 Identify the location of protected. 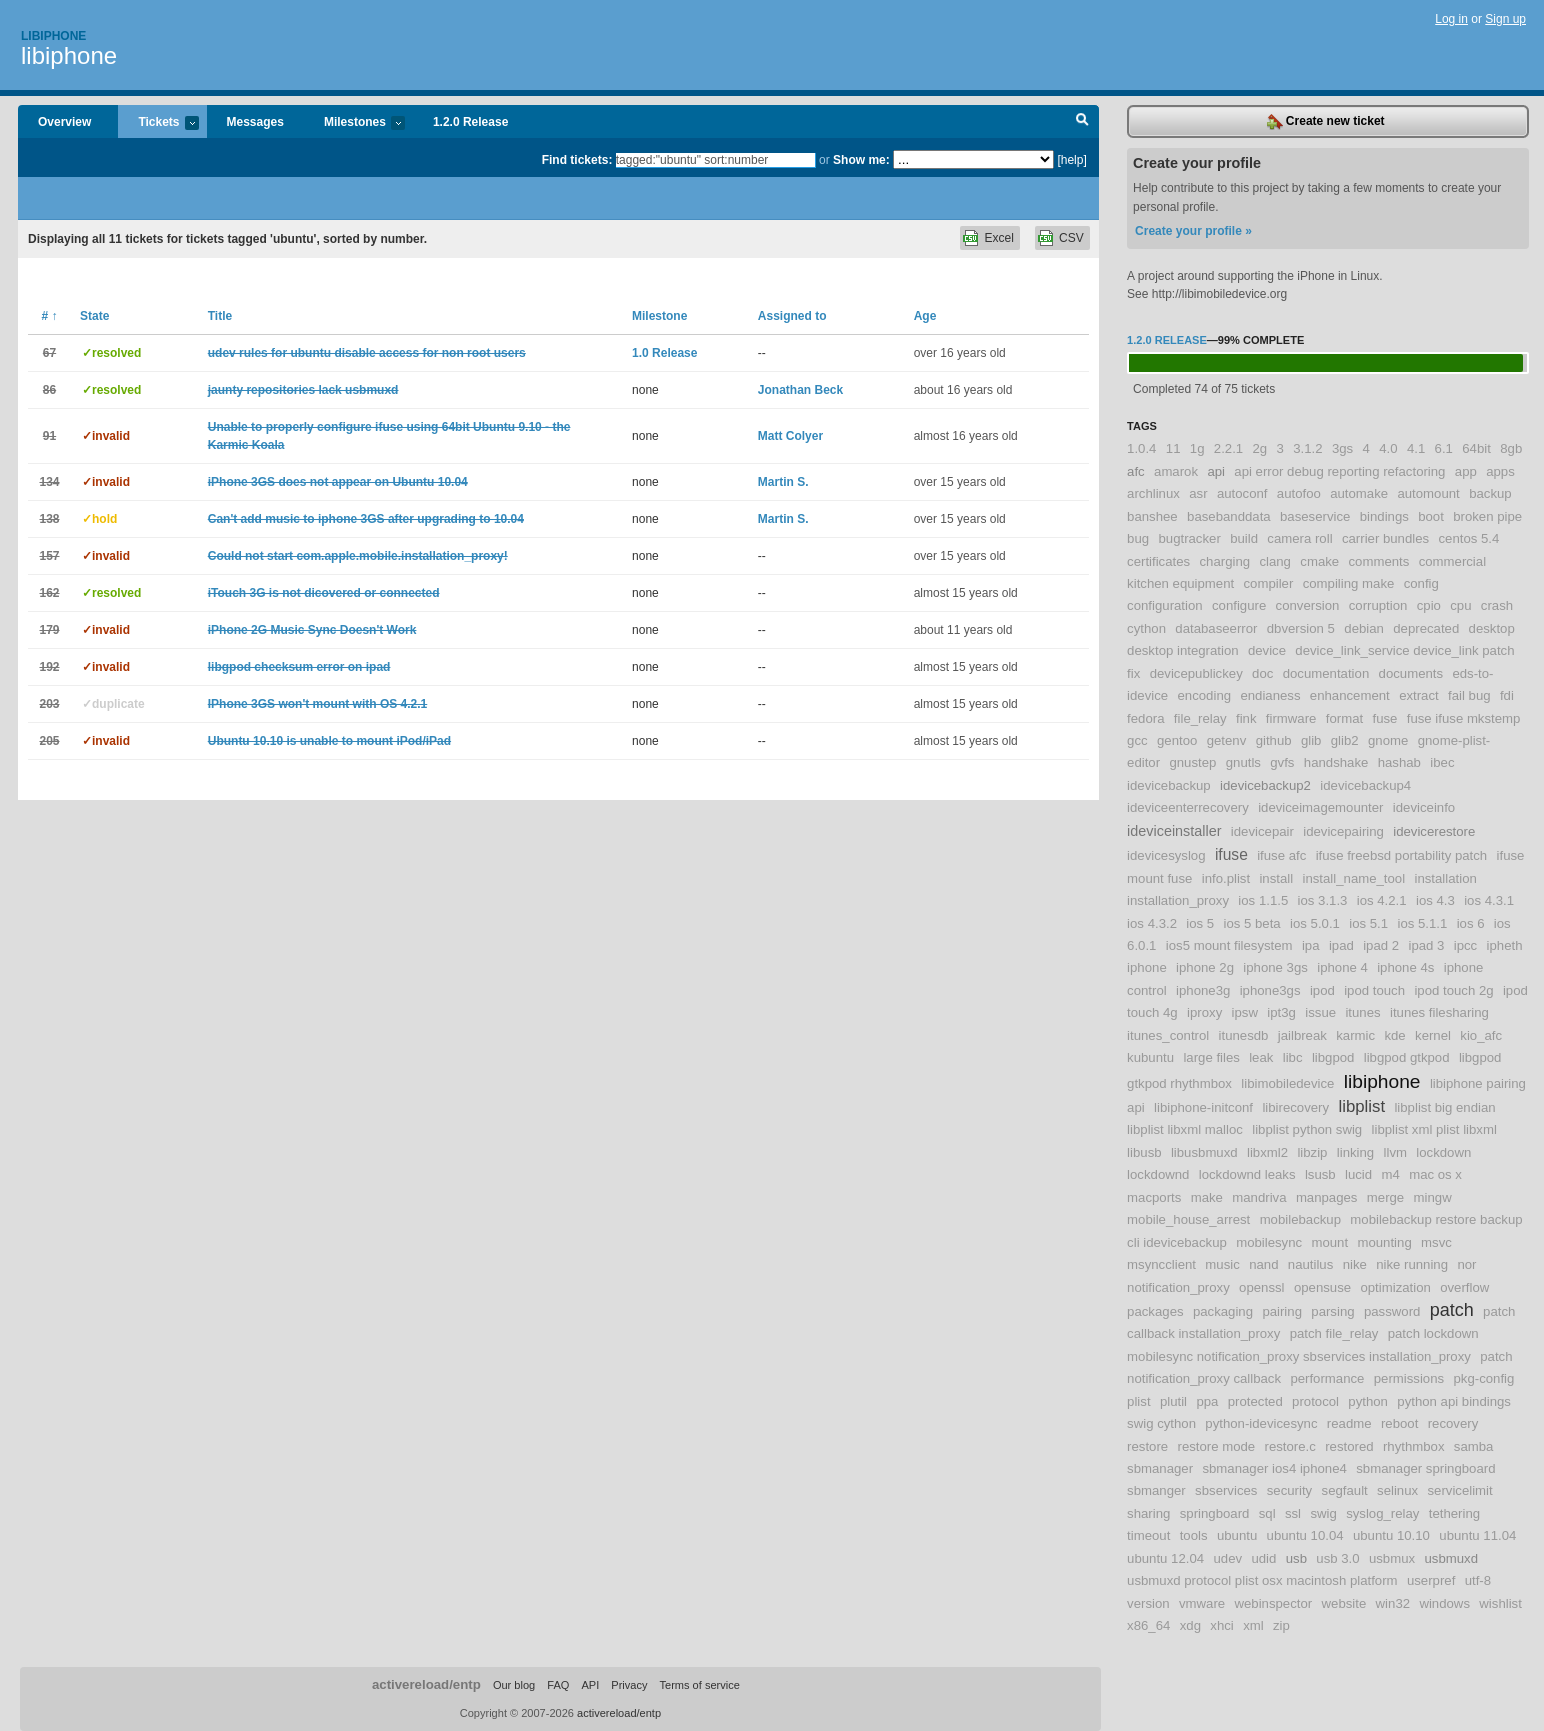
(1255, 1401).